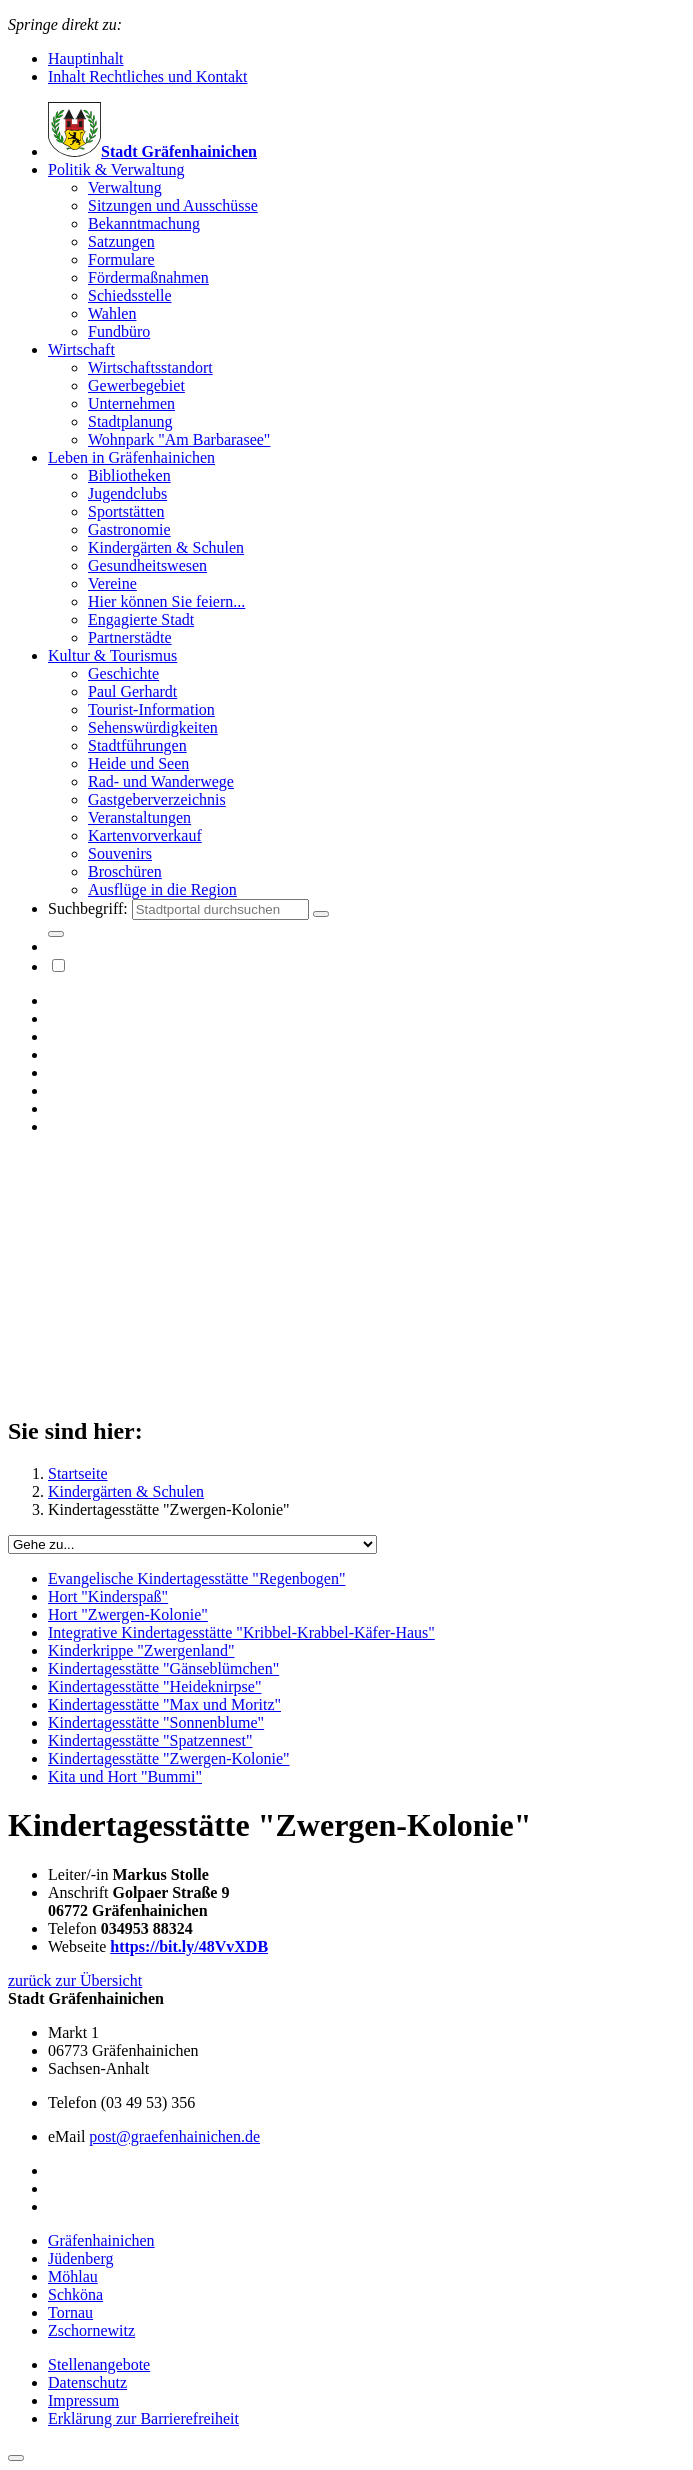 This screenshot has width=693, height=2470. What do you see at coordinates (150, 367) in the screenshot?
I see `Wirtschaftsstandort` at bounding box center [150, 367].